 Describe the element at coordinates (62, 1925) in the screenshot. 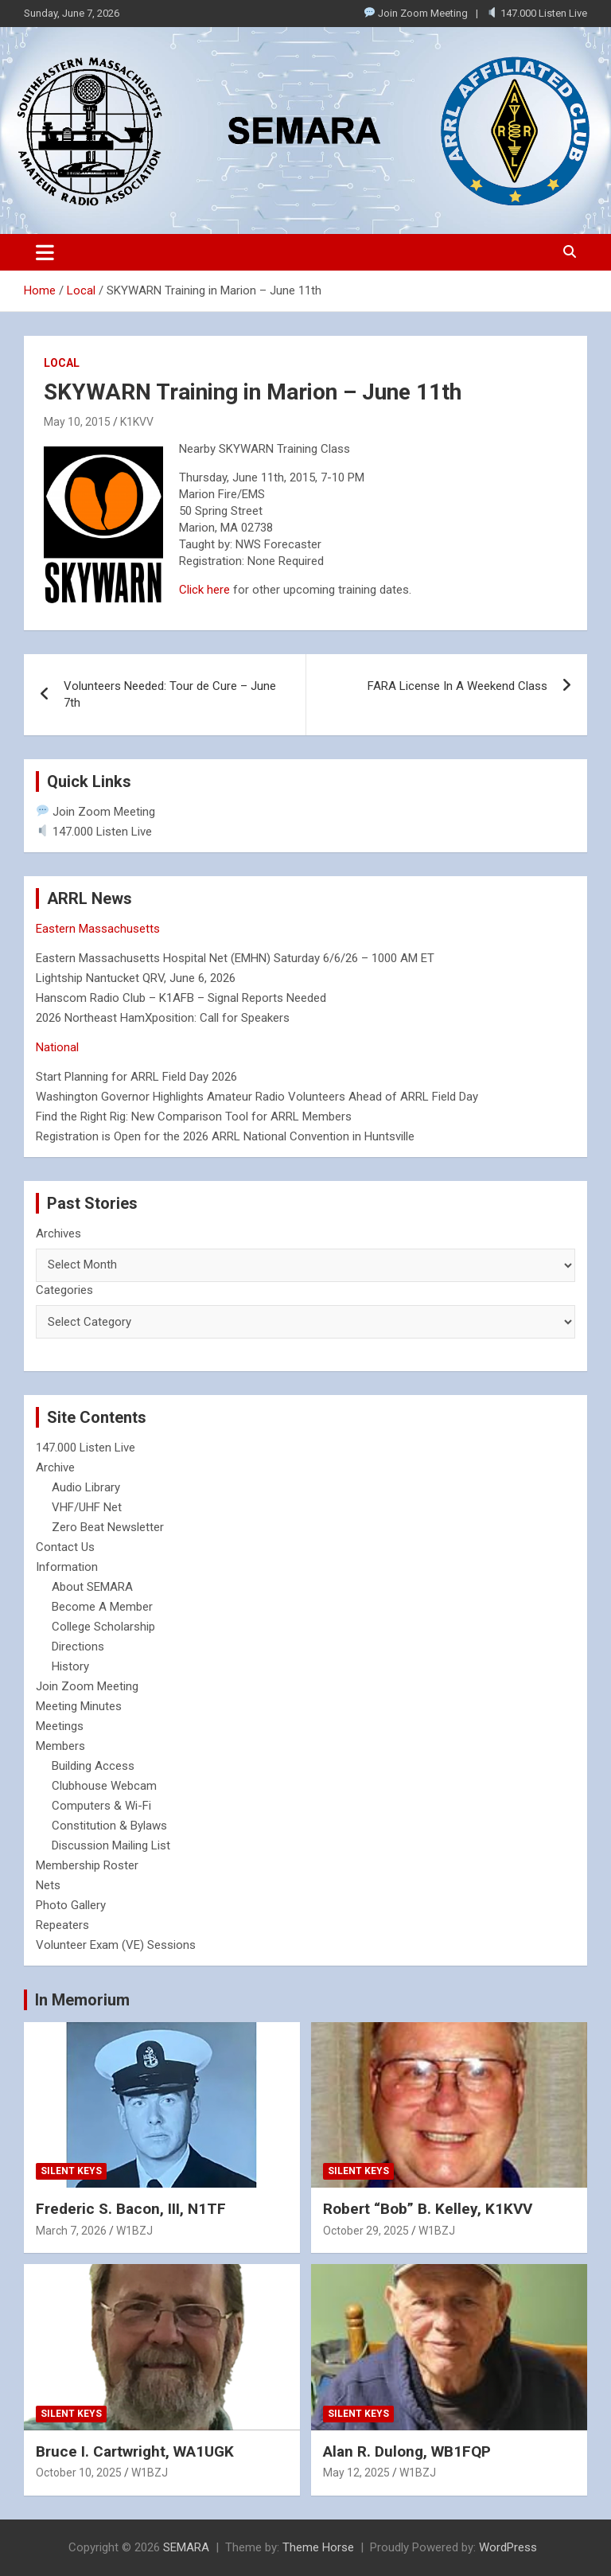

I see `Repeaters` at that location.